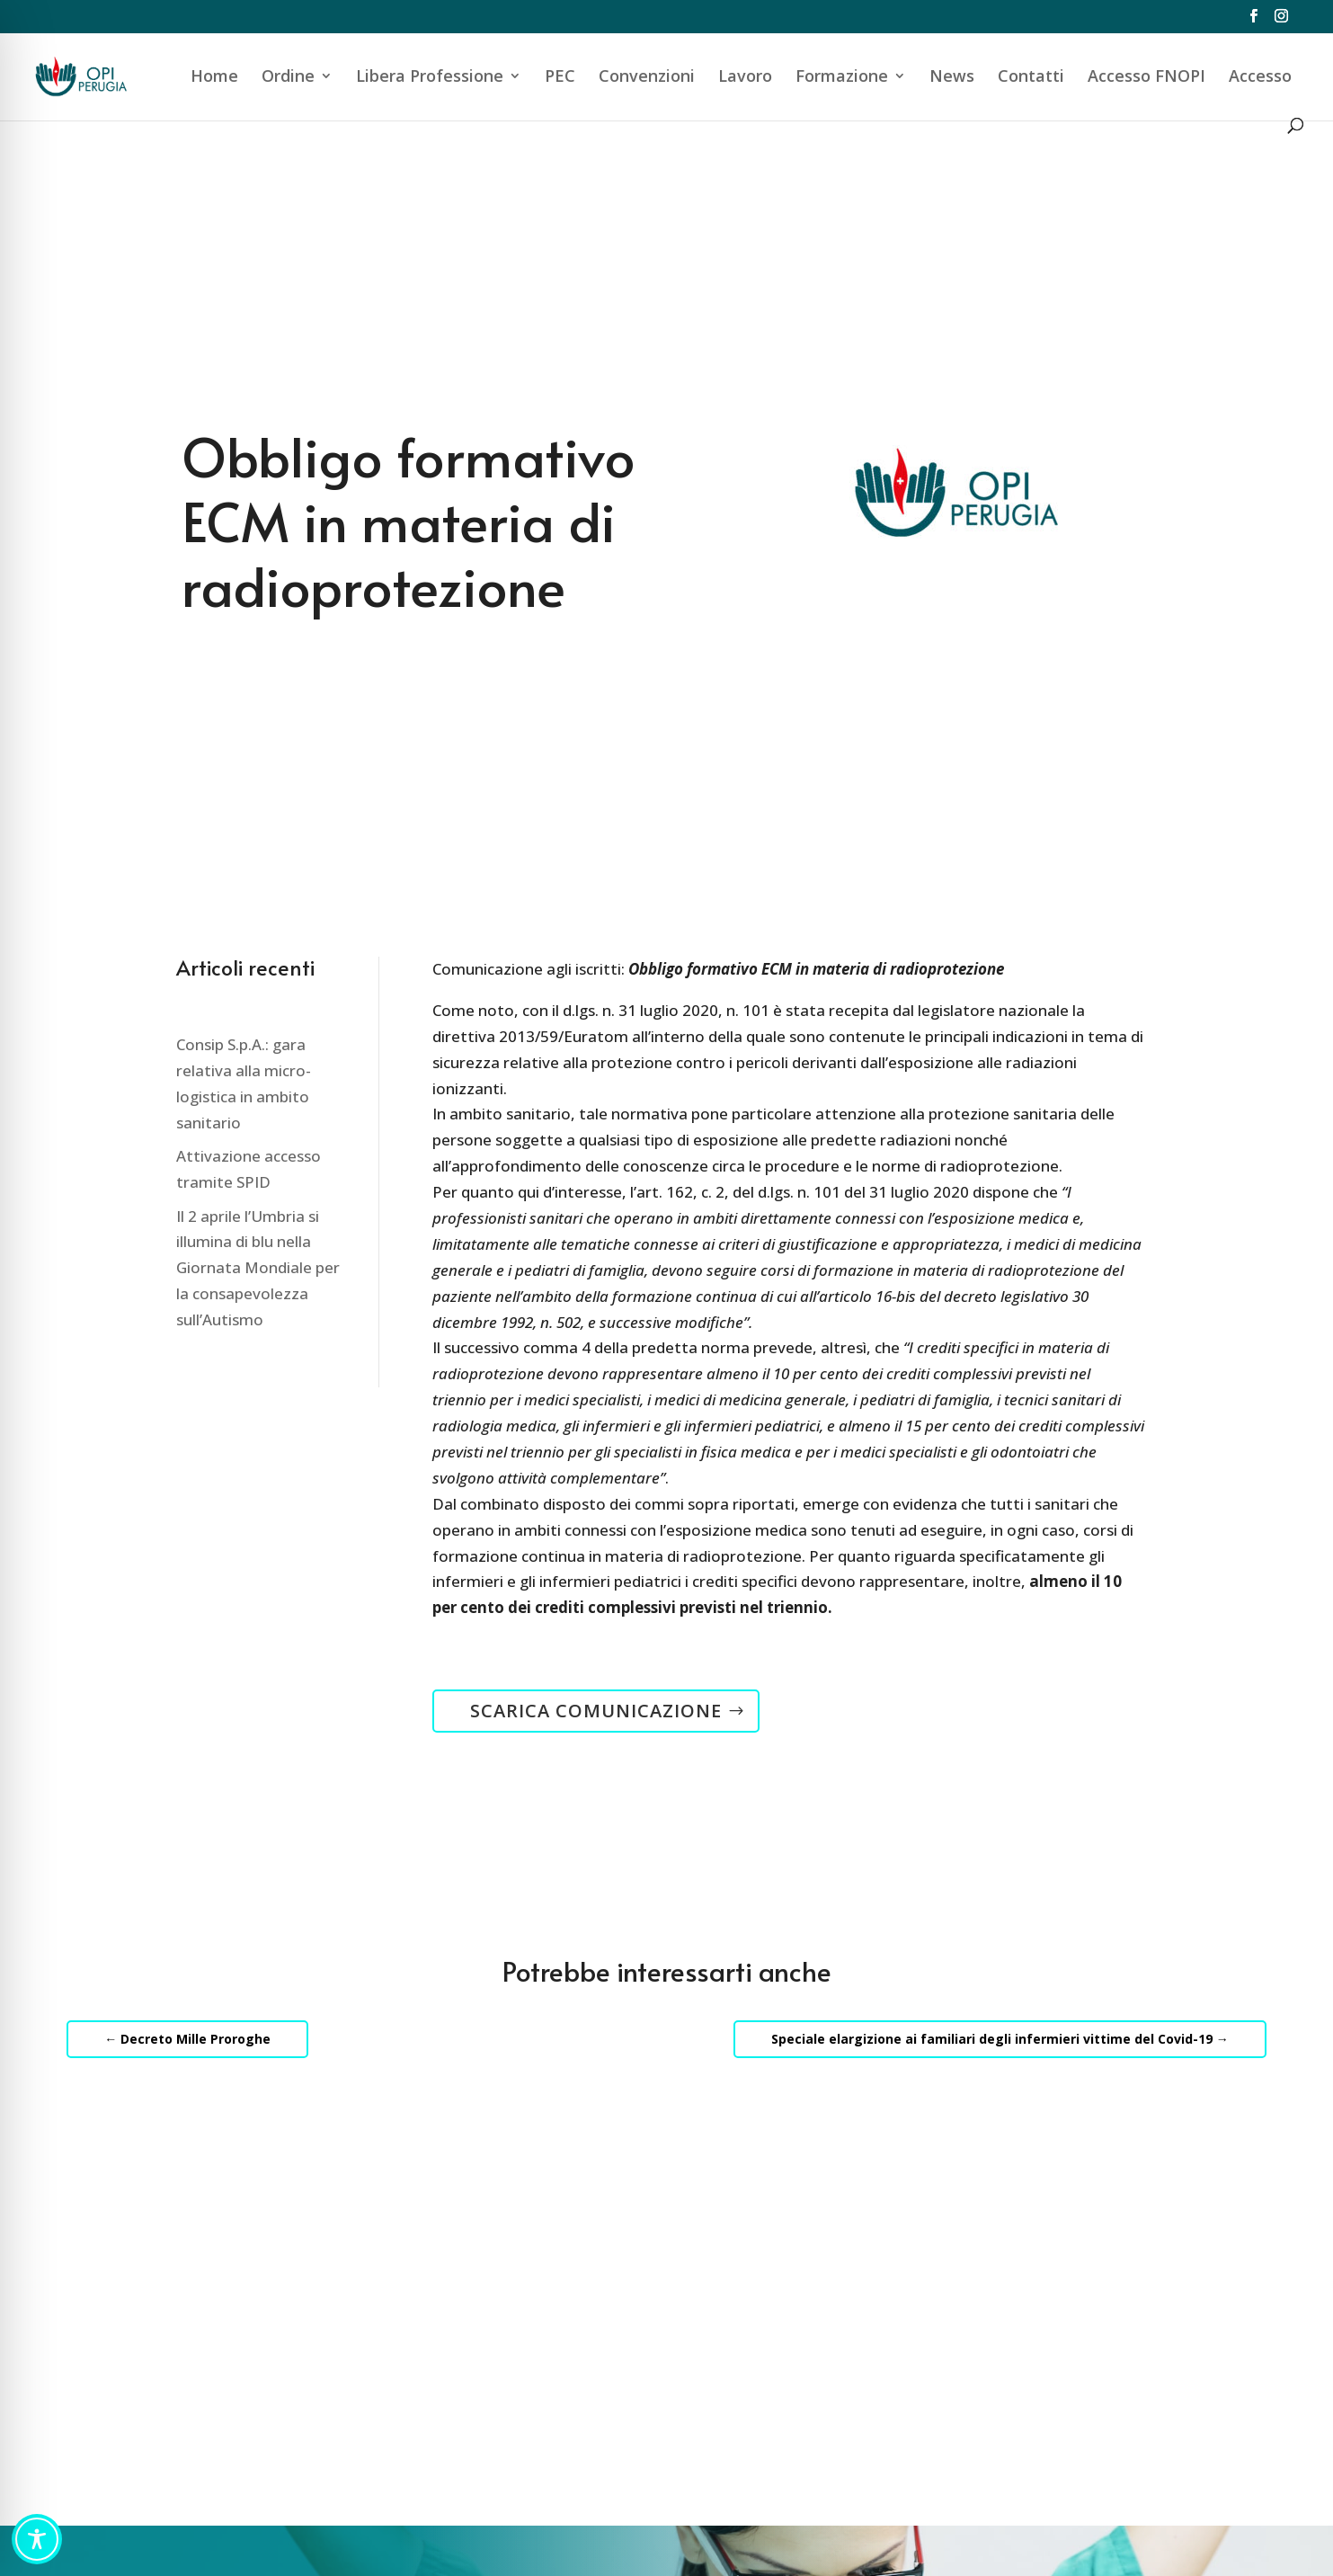  I want to click on Accesso, so click(1260, 77).